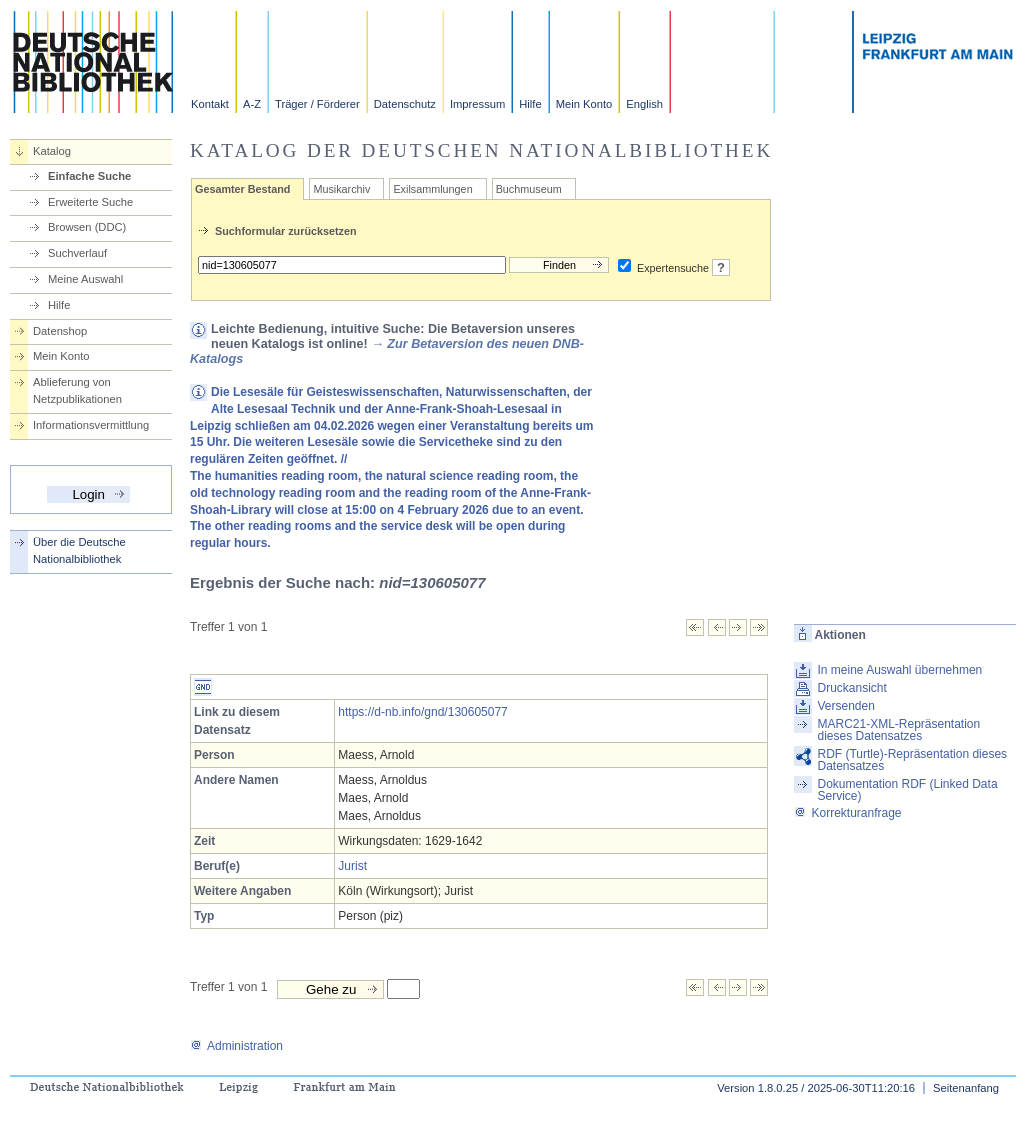  I want to click on Träger / Förderer, so click(317, 104).